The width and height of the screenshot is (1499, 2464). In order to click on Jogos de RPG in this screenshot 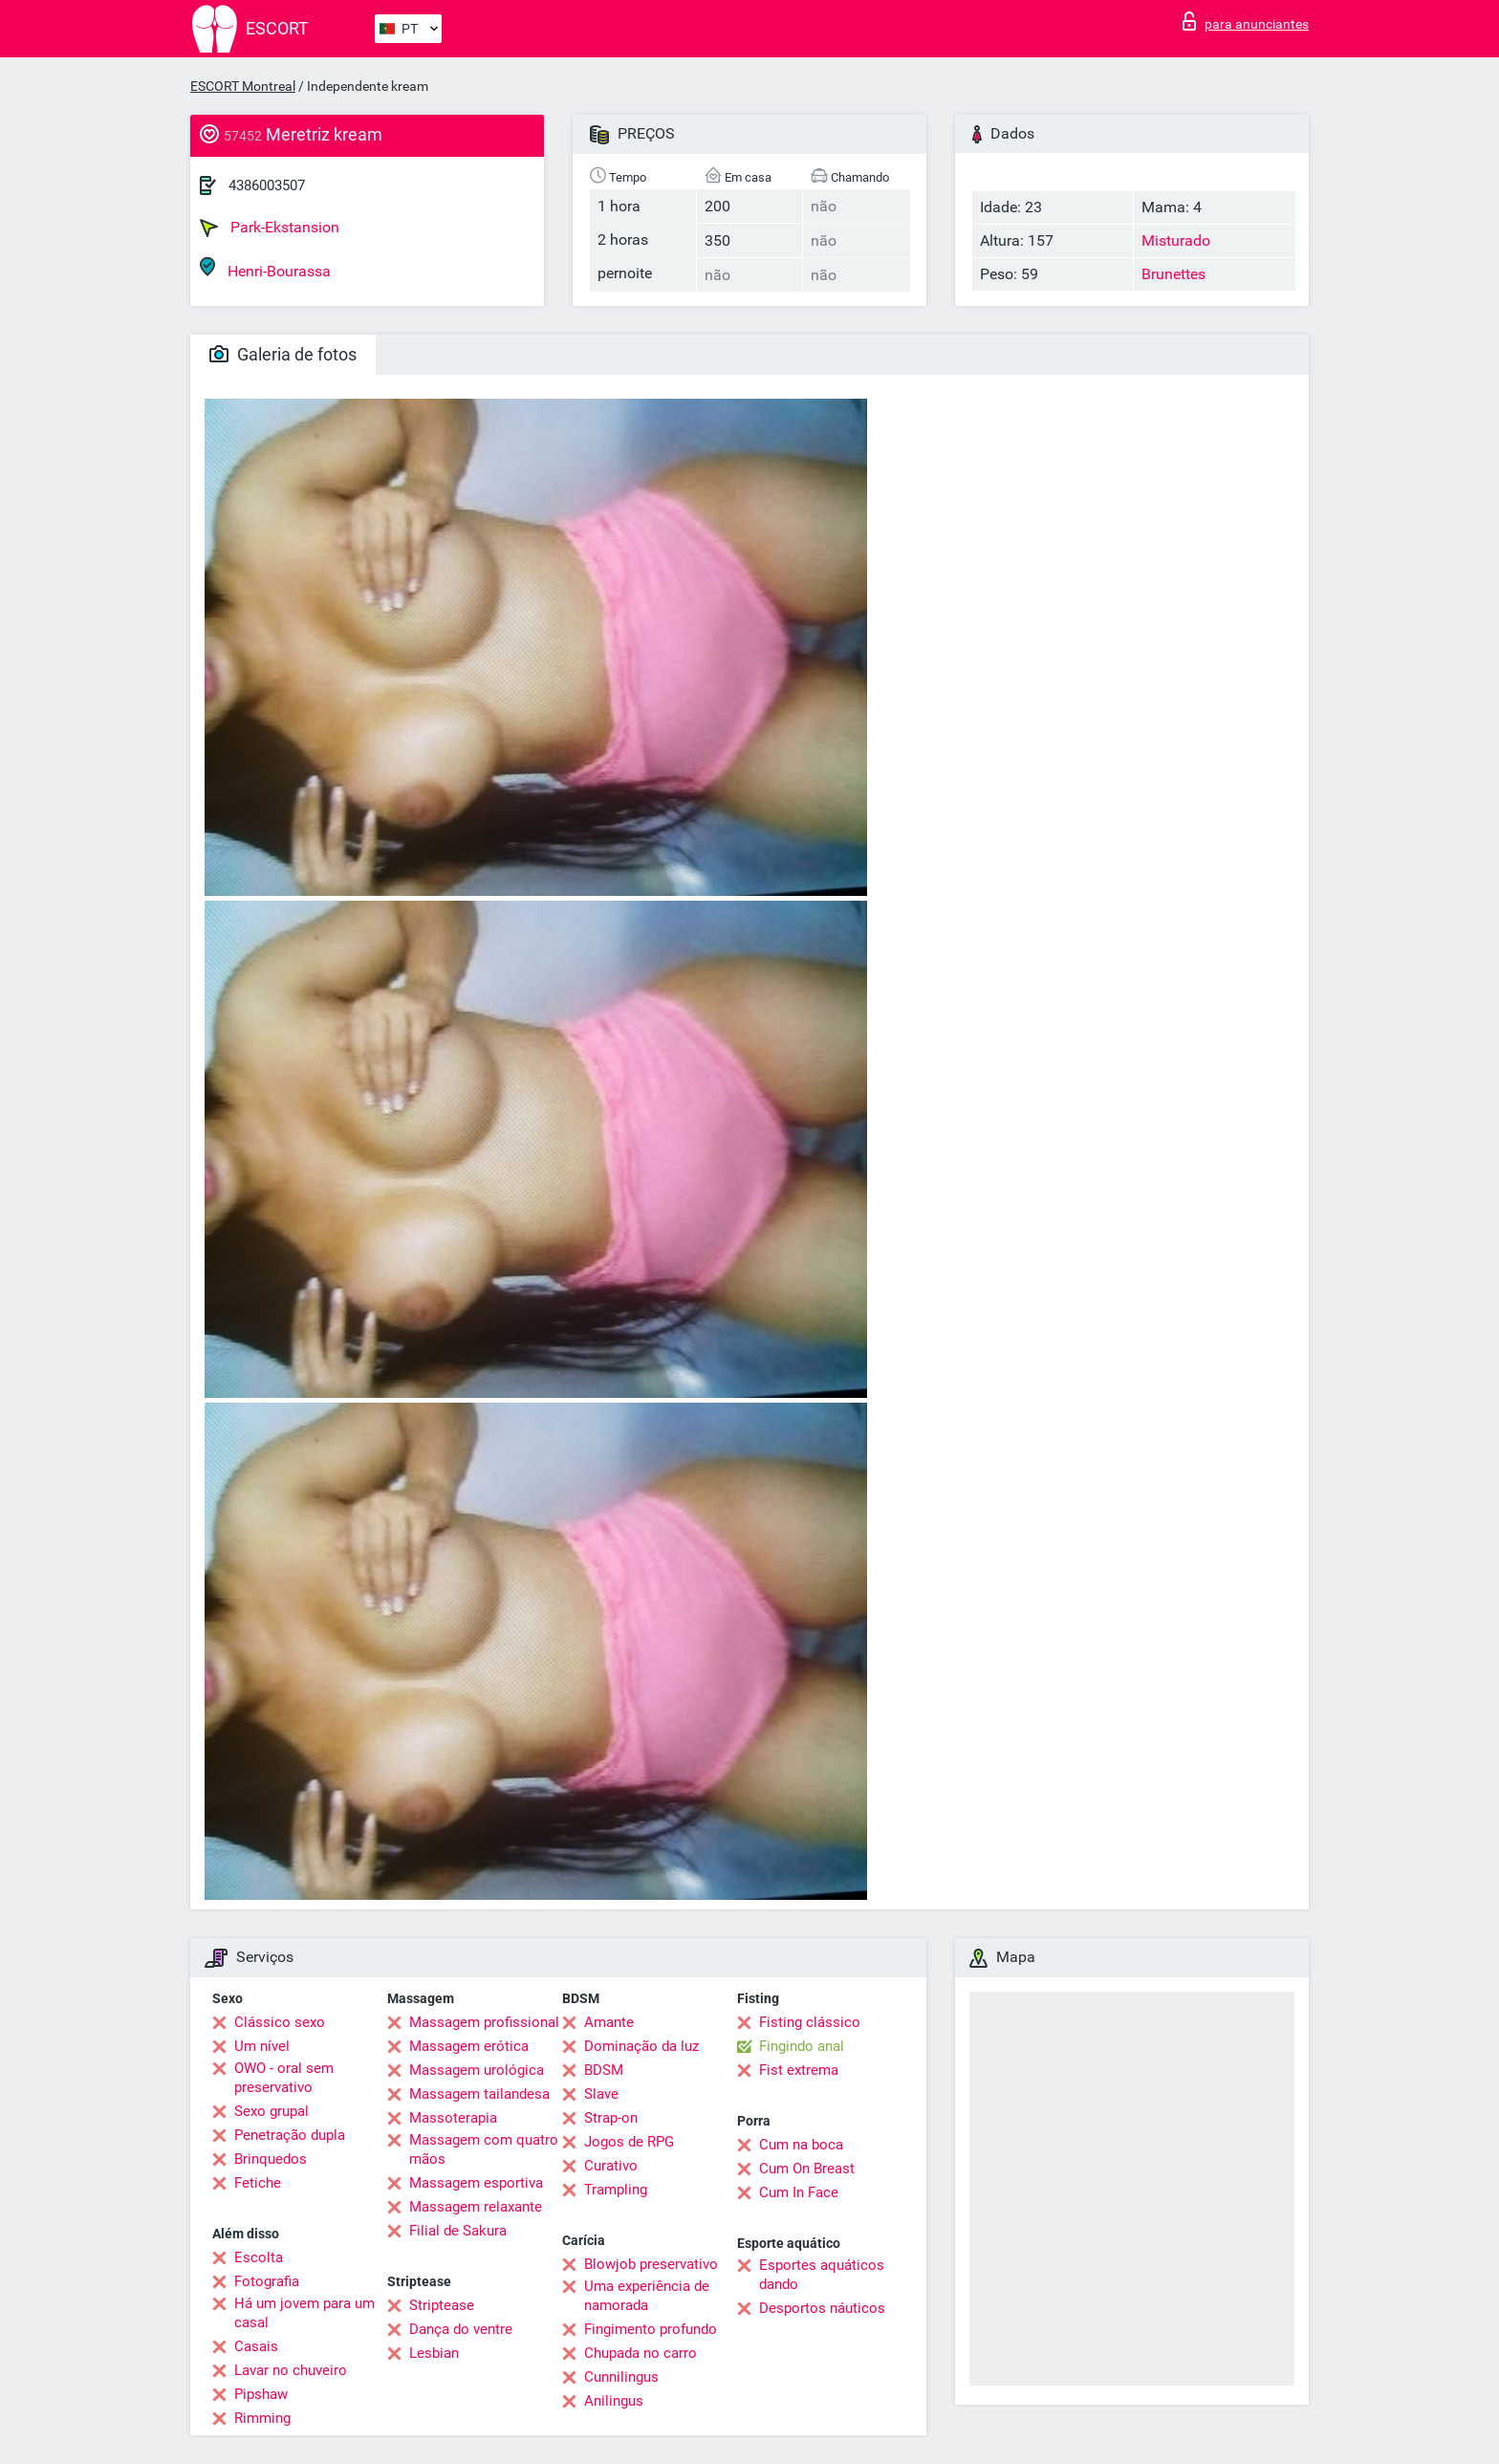, I will do `click(629, 2141)`.